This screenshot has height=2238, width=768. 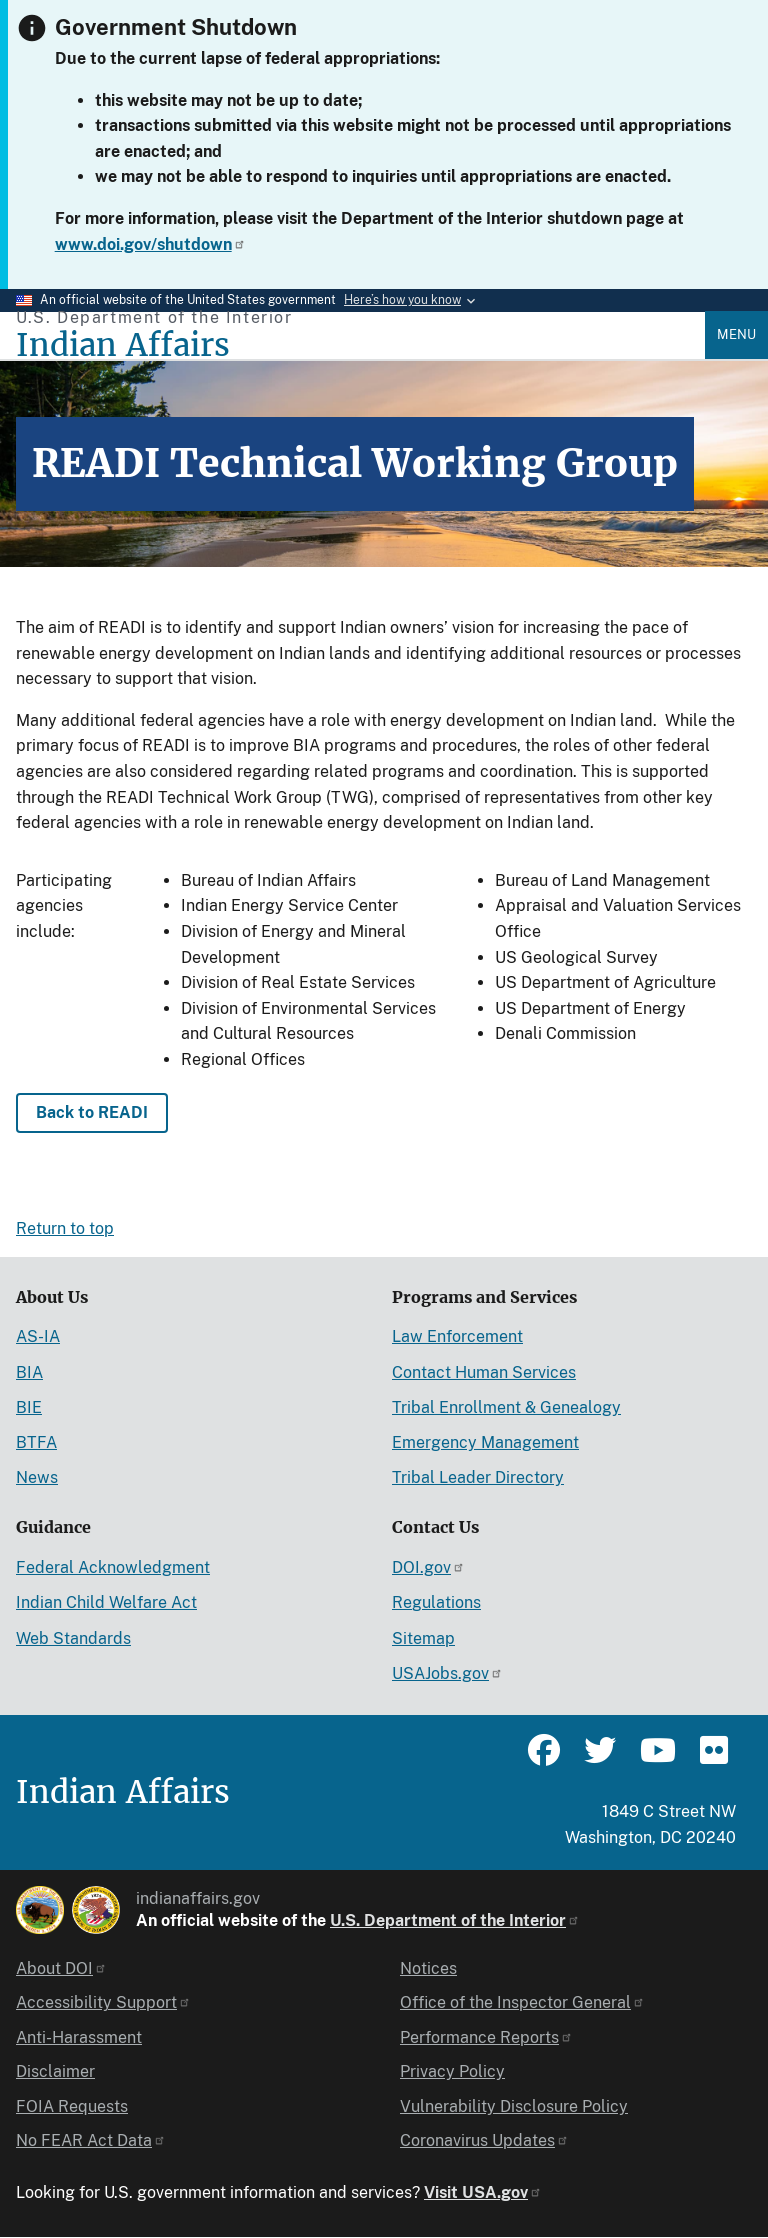 What do you see at coordinates (29, 1372) in the screenshot?
I see `BIA` at bounding box center [29, 1372].